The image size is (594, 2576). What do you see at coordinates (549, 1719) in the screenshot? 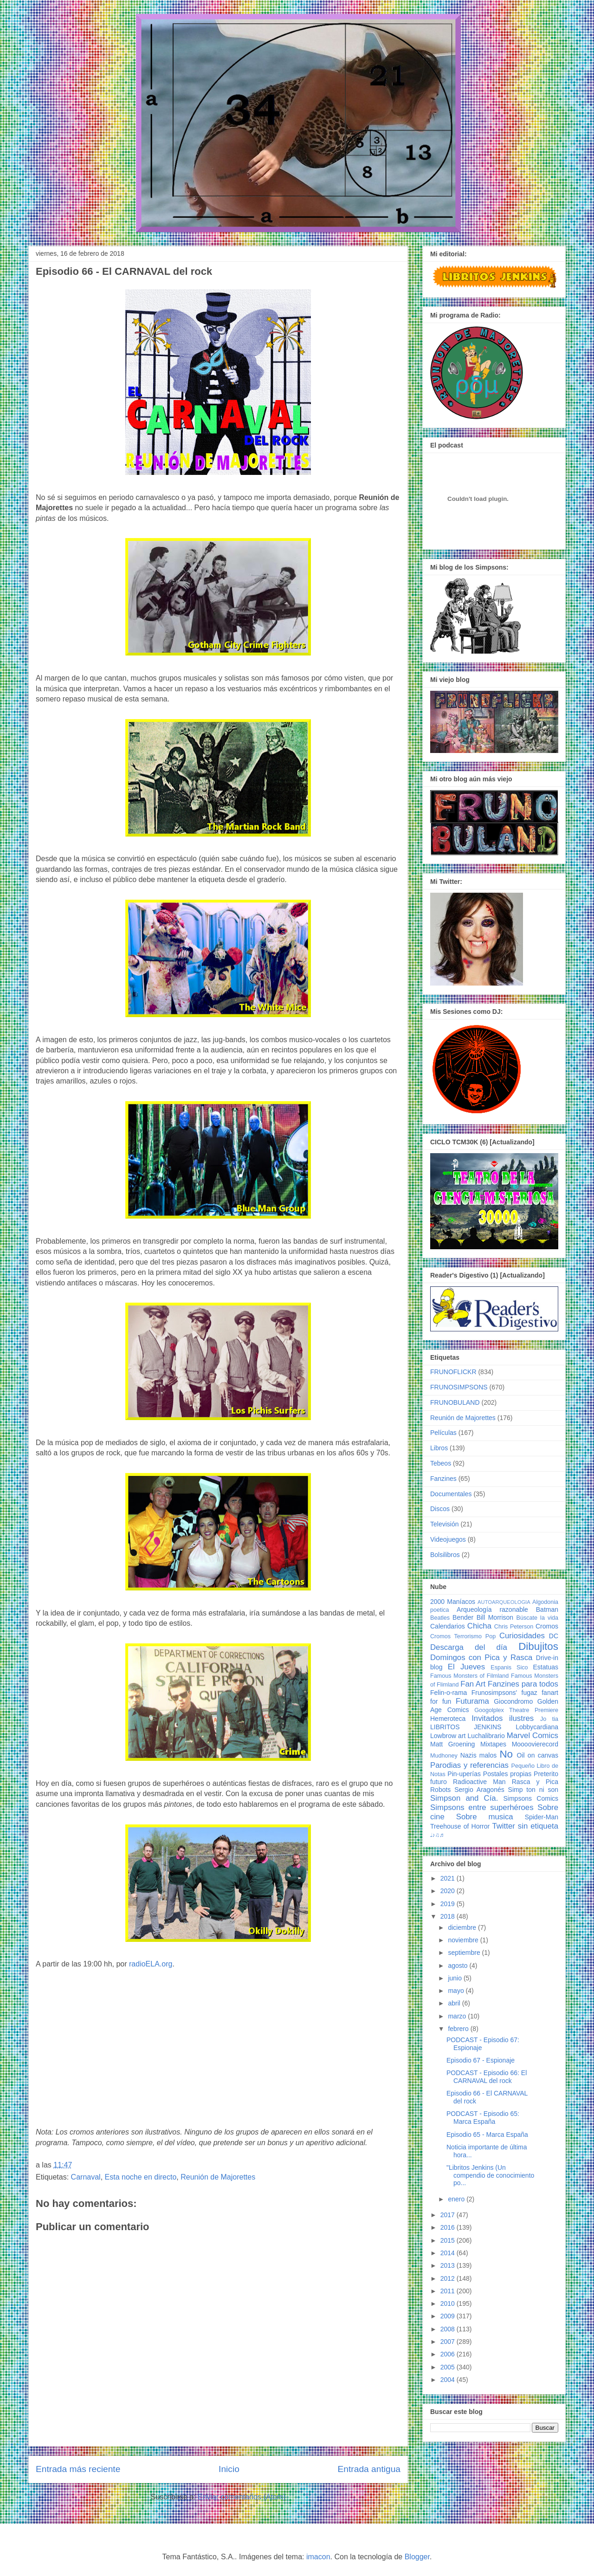
I see `Jo tia` at bounding box center [549, 1719].